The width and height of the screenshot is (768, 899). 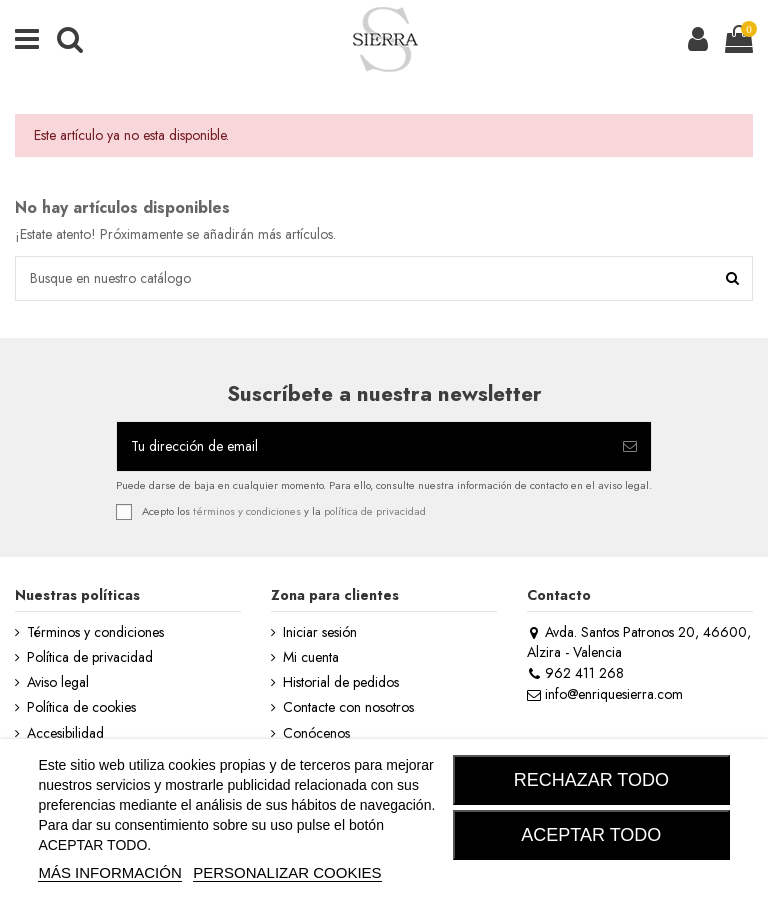 What do you see at coordinates (341, 682) in the screenshot?
I see `Historial de pedidos` at bounding box center [341, 682].